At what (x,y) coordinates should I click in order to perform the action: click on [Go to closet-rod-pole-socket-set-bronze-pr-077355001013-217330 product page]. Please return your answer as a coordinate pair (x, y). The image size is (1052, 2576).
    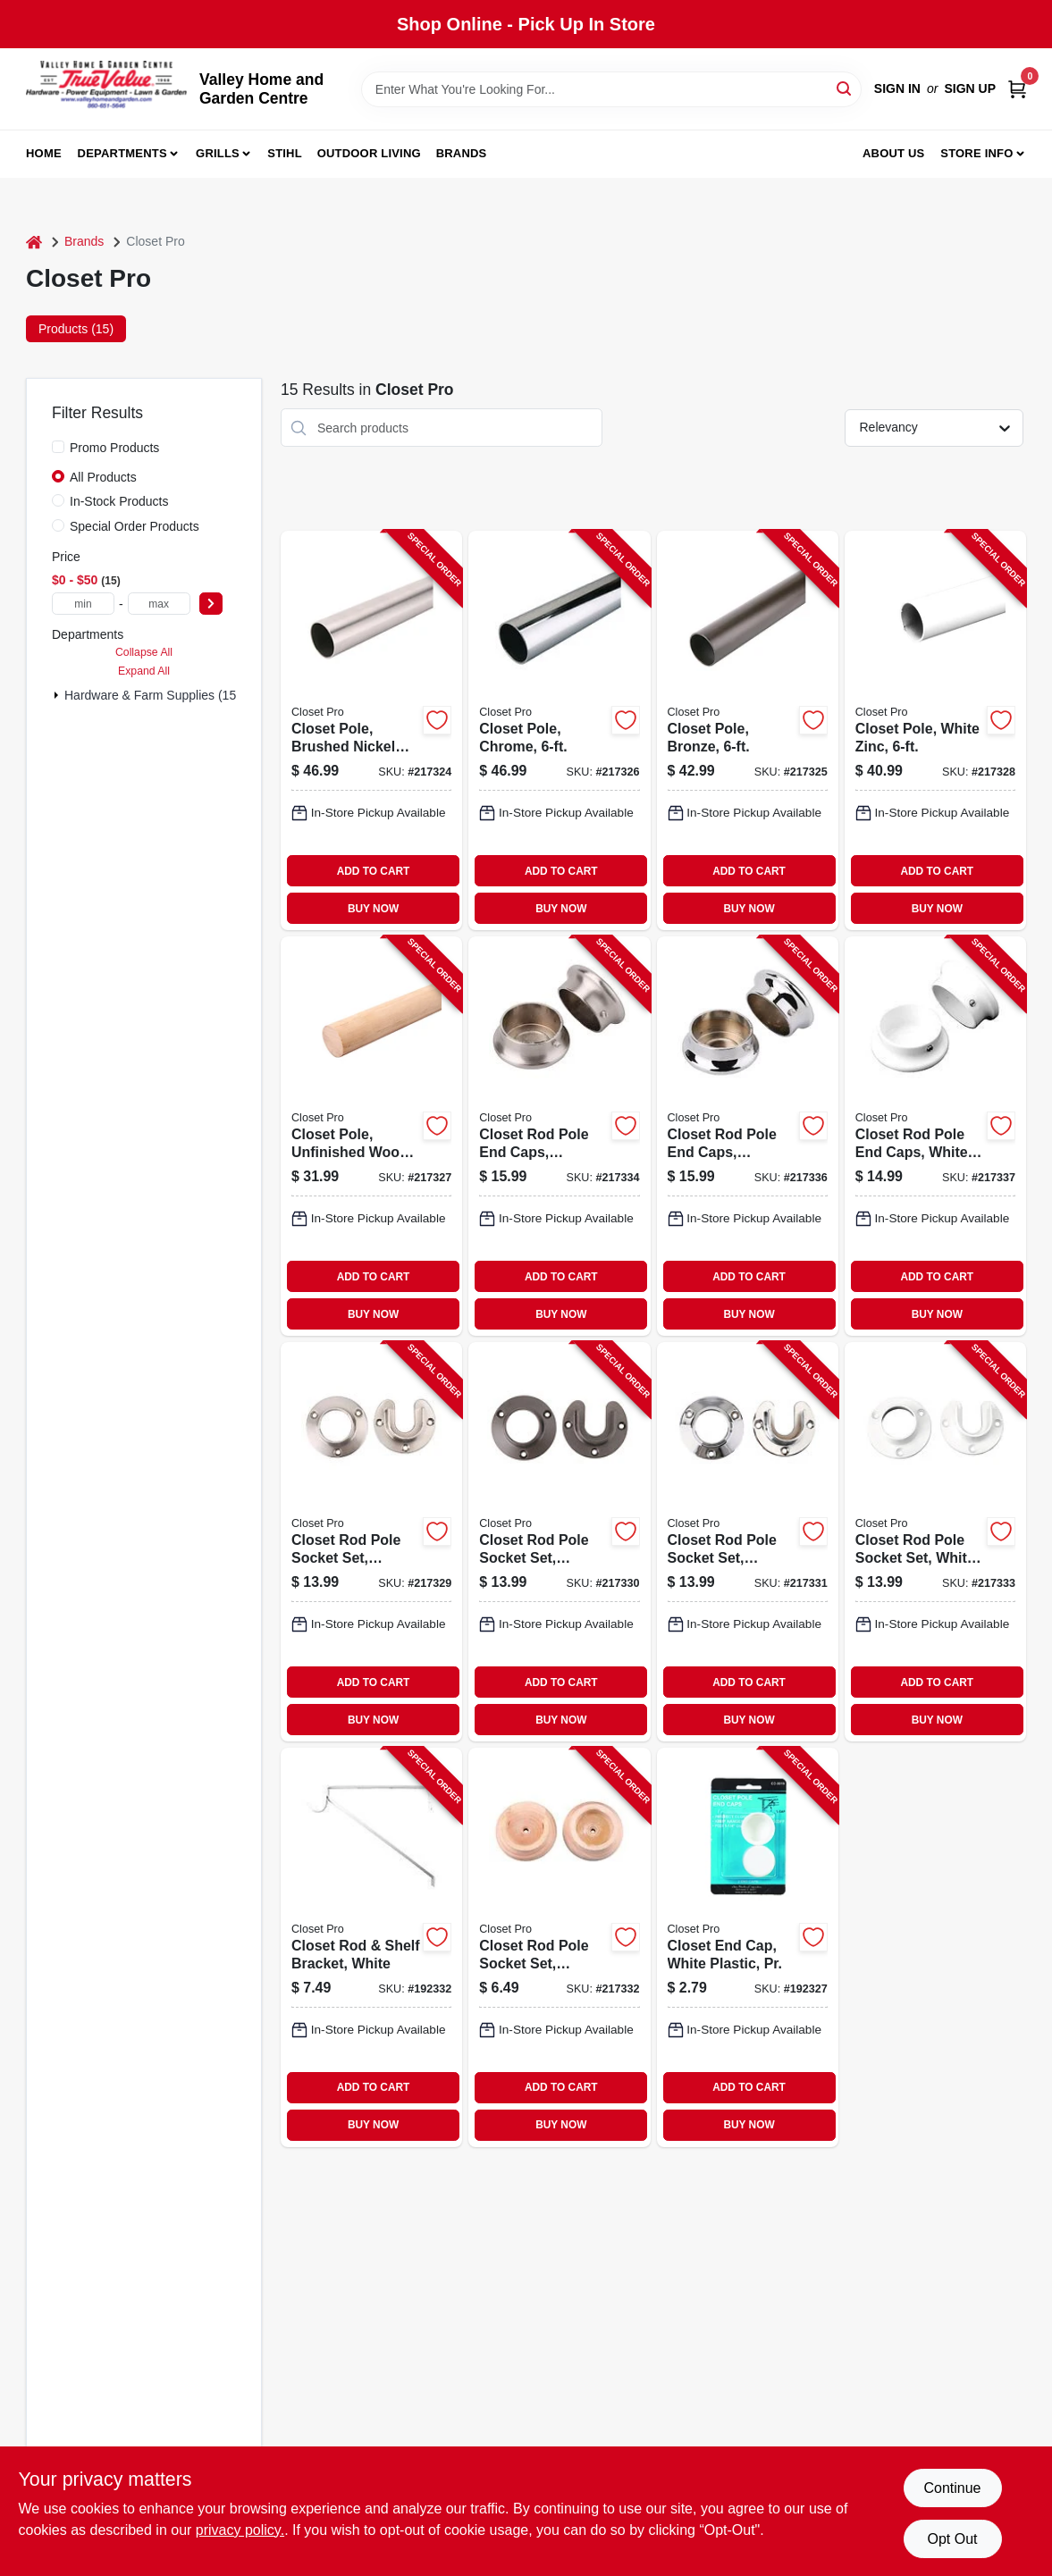
    Looking at the image, I should click on (559, 1541).